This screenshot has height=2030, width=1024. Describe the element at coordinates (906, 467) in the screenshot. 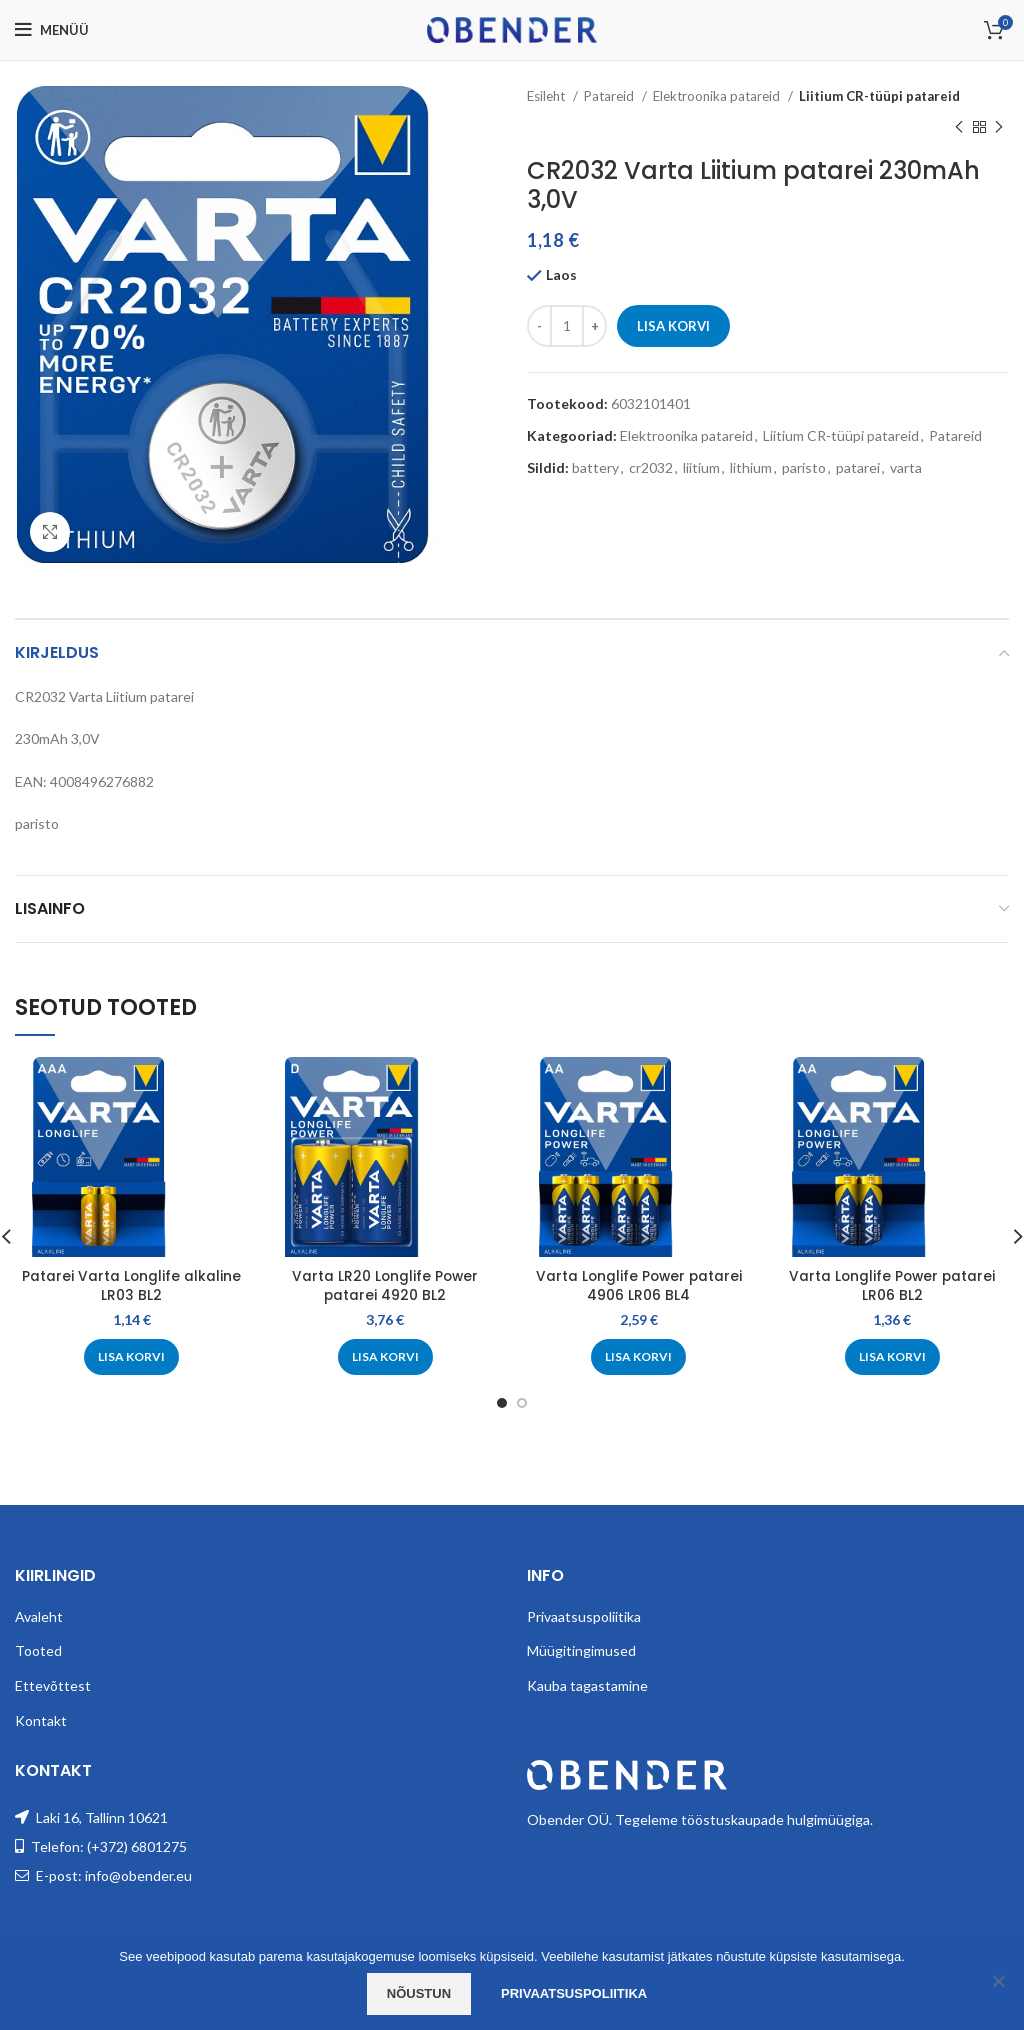

I see `varta` at that location.